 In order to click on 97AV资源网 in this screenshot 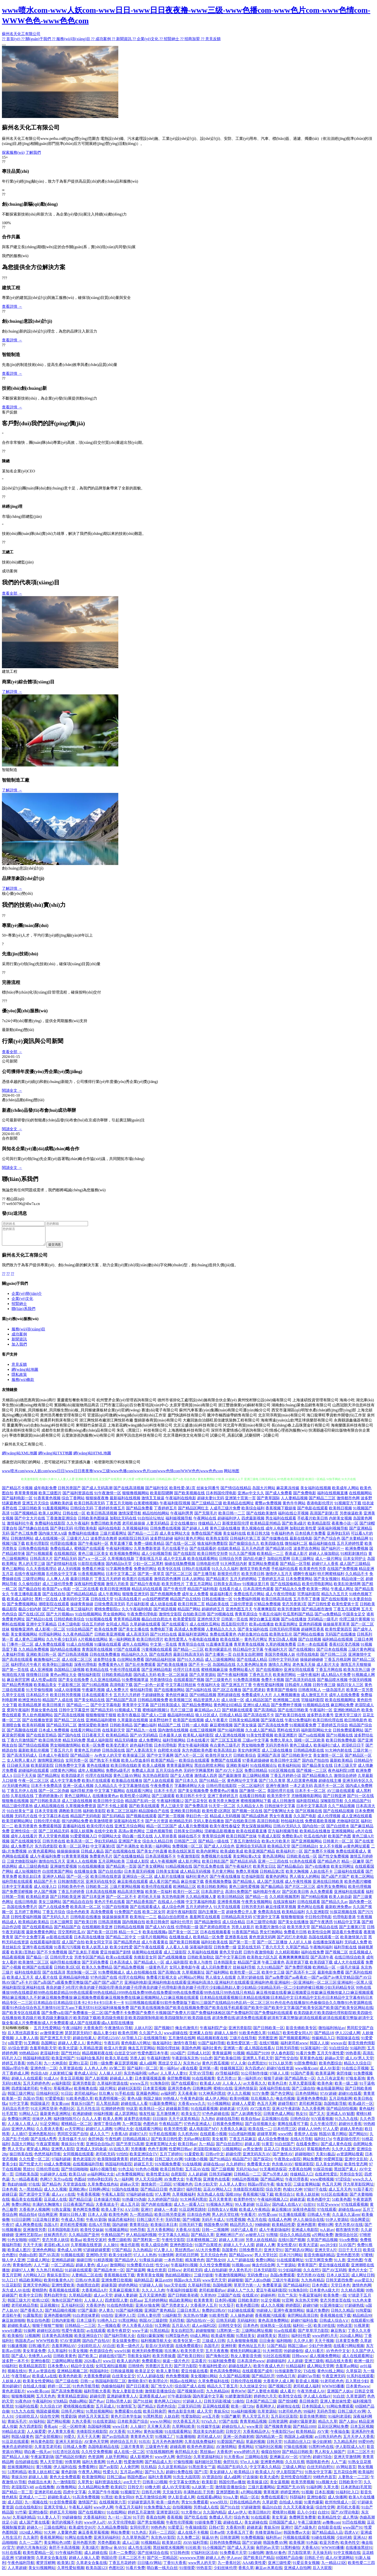, I will do `click(70, 2344)`.